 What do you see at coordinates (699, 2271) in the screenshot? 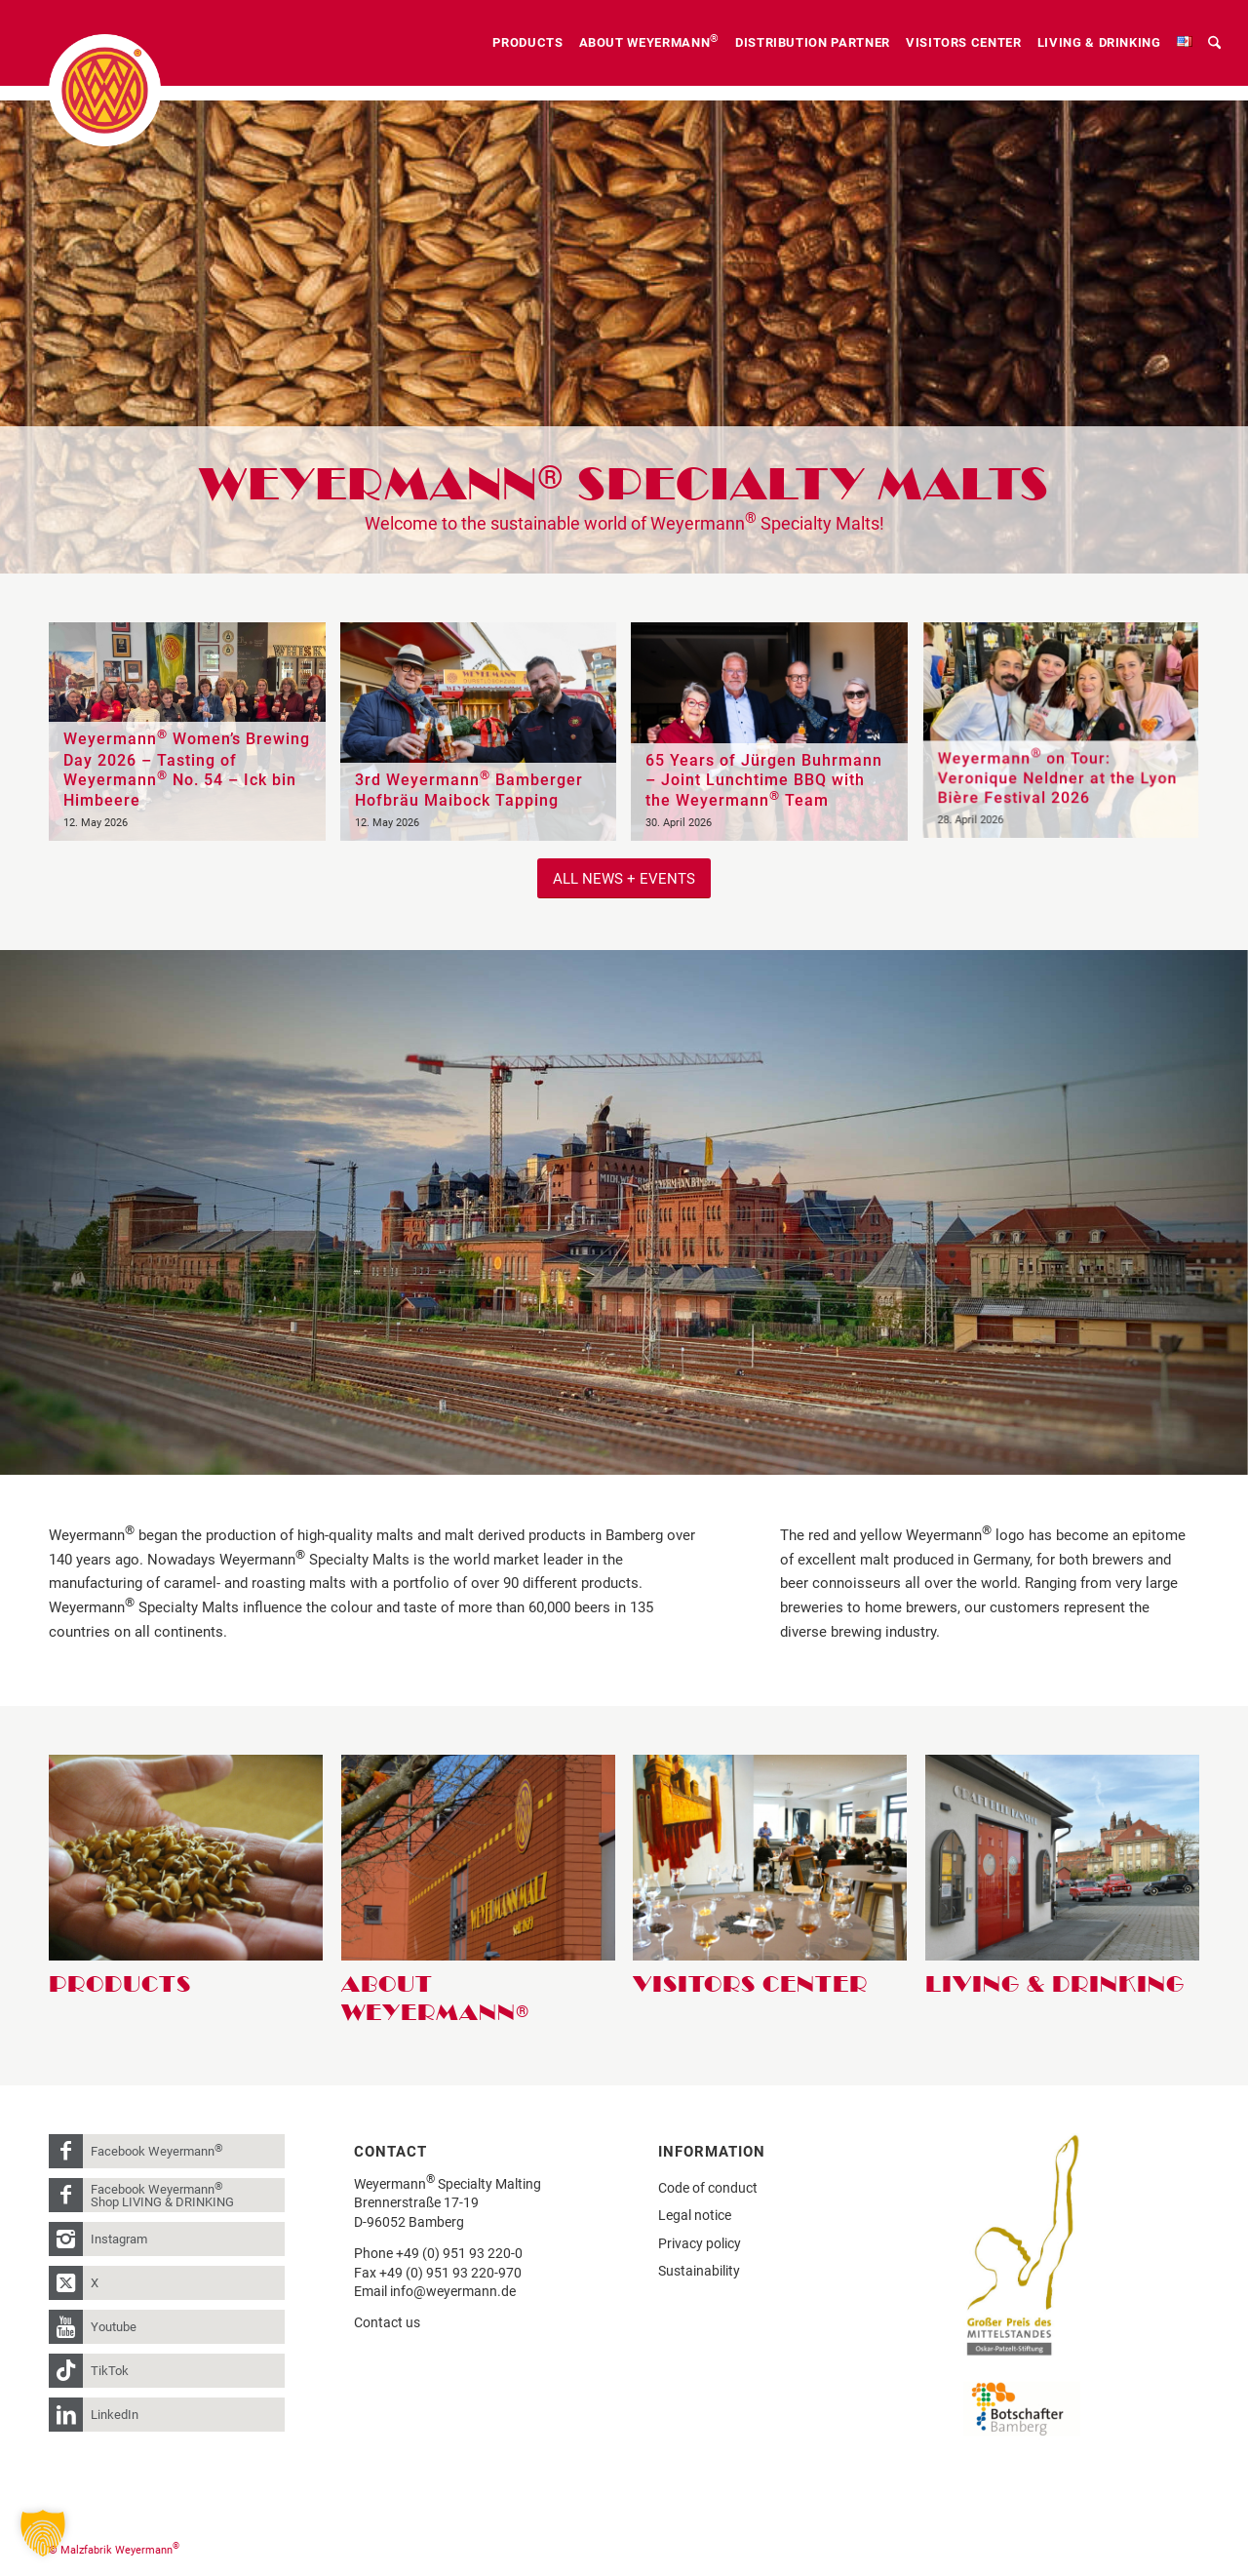
I see `Sustainability` at bounding box center [699, 2271].